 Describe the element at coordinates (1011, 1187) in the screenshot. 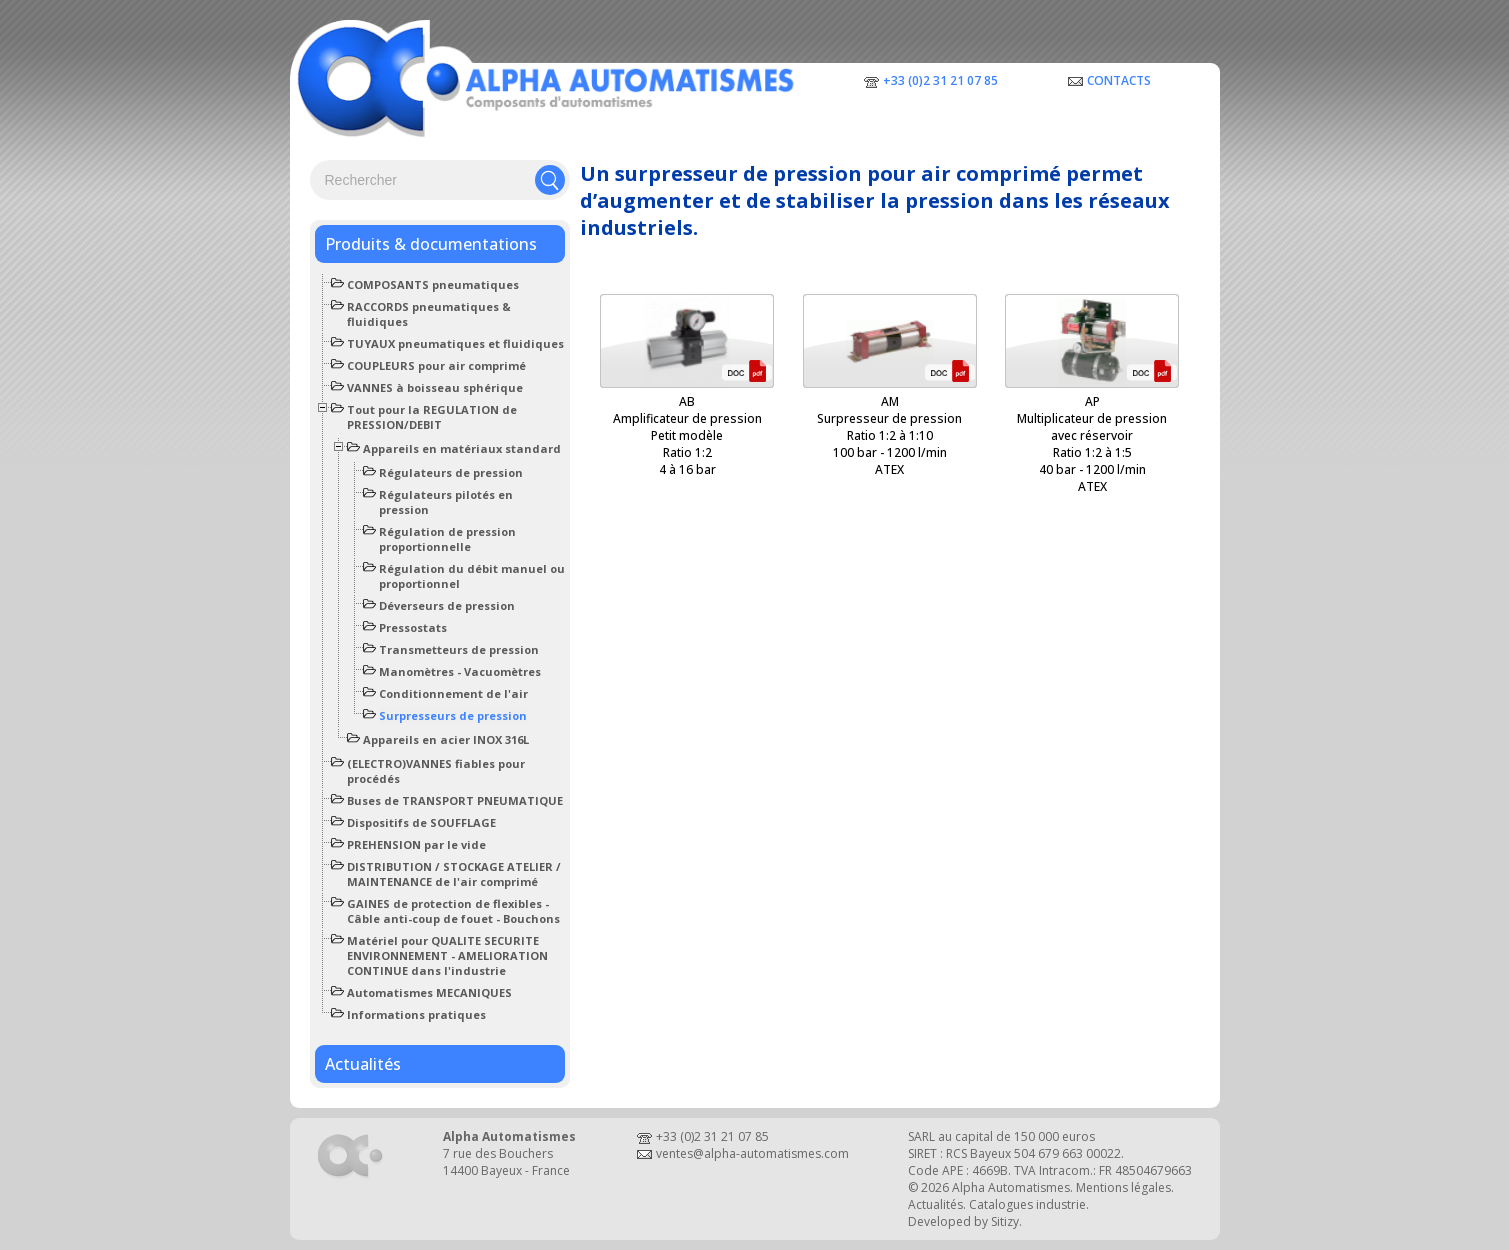

I see `Alpha Automatismes` at that location.